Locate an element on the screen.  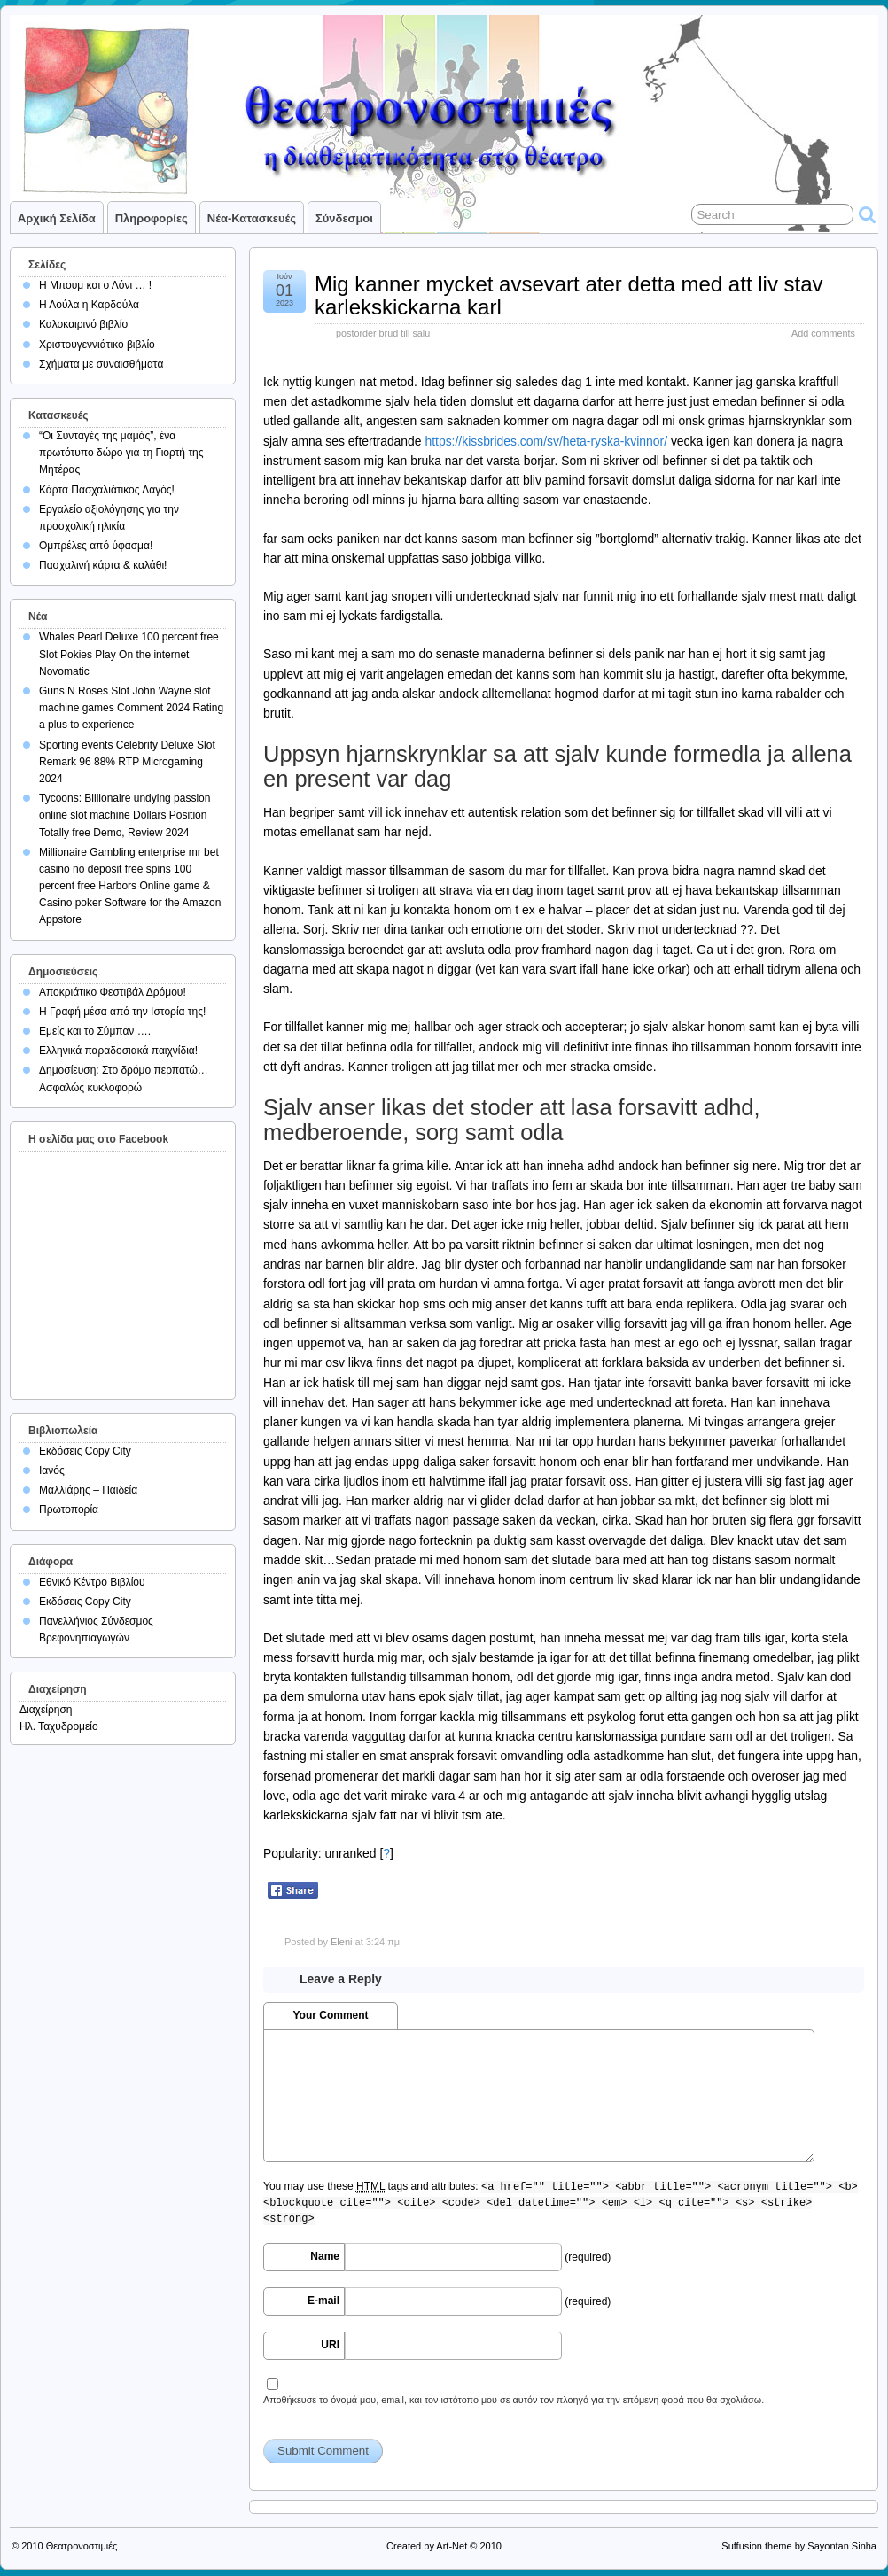
Πρωτοπορία is located at coordinates (68, 1509).